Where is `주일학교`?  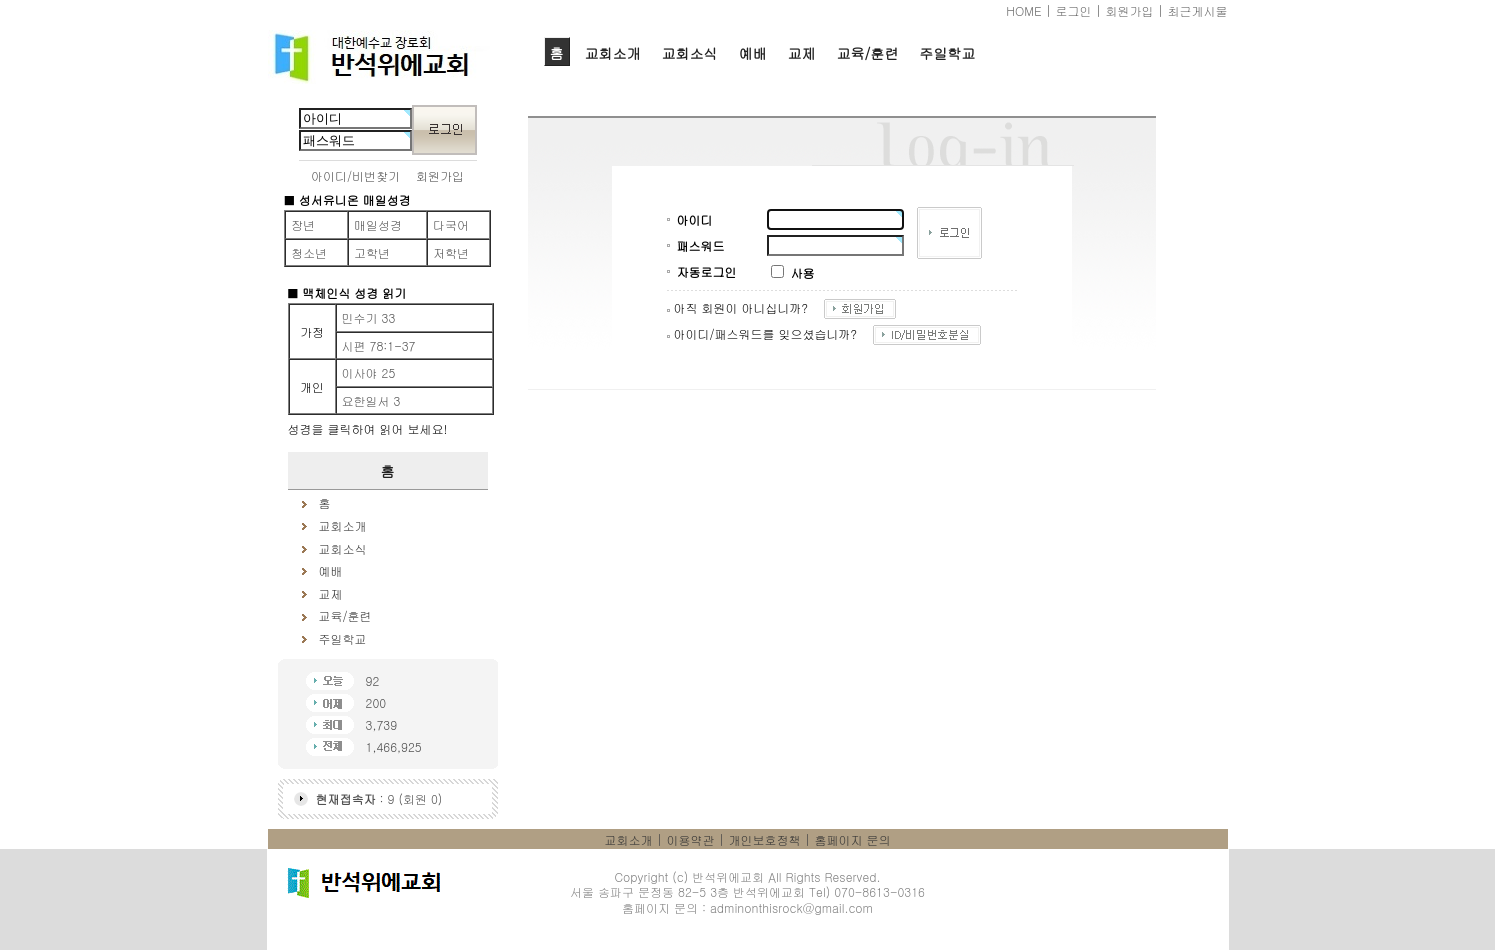
주일학교 is located at coordinates (947, 53).